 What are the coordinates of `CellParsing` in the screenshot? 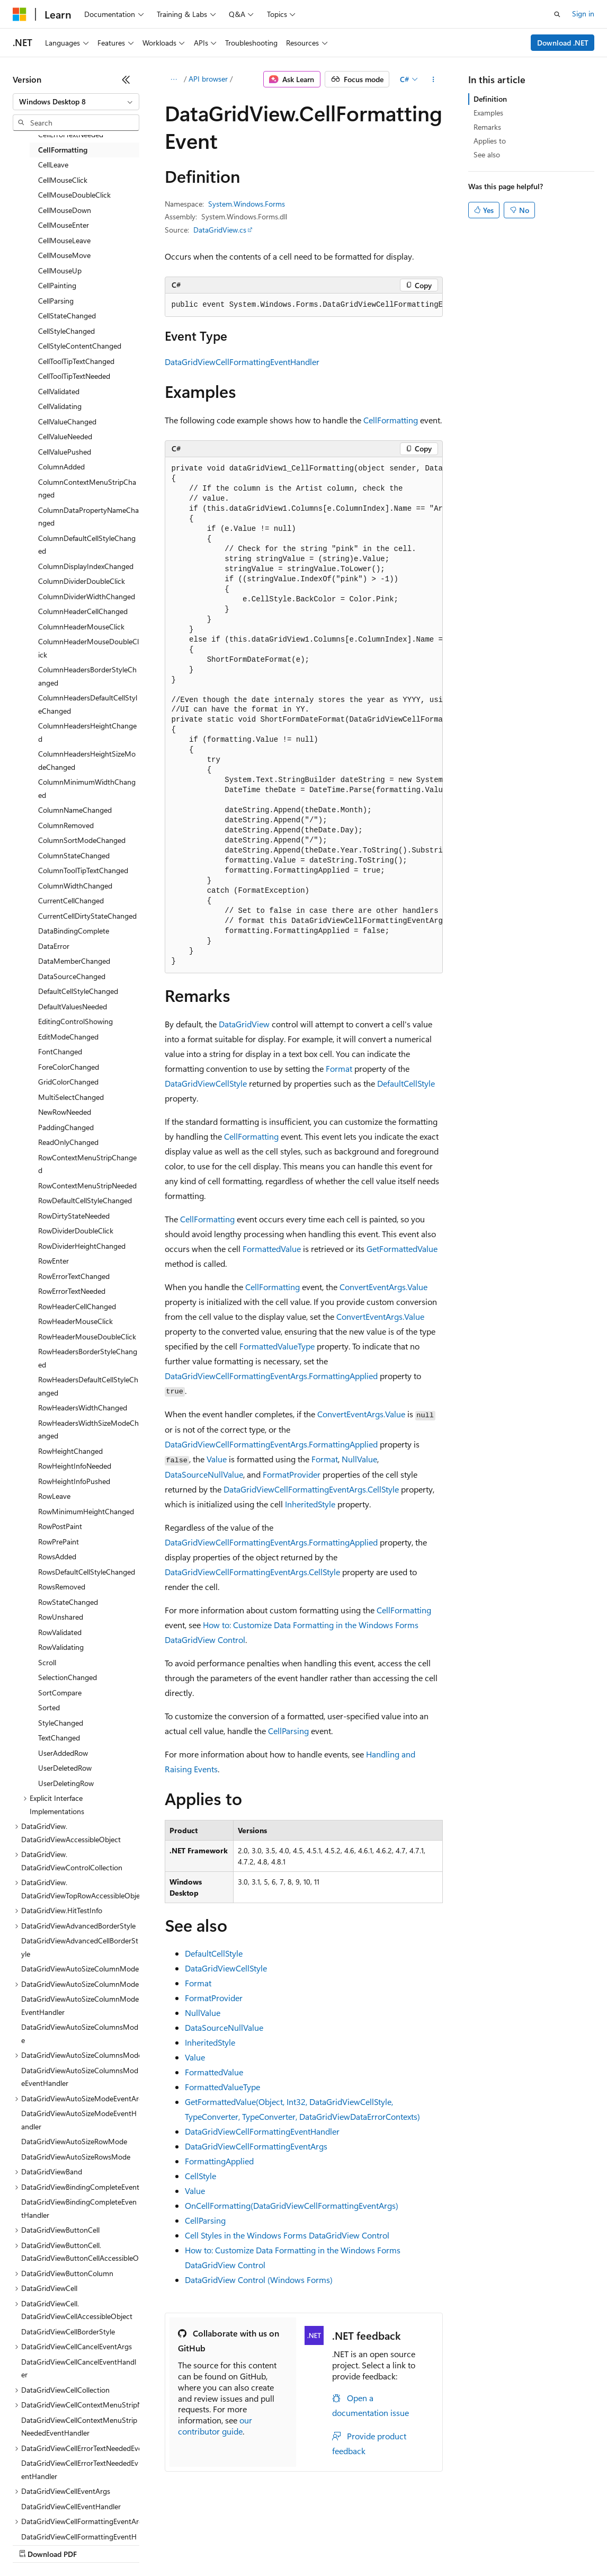 It's located at (288, 1730).